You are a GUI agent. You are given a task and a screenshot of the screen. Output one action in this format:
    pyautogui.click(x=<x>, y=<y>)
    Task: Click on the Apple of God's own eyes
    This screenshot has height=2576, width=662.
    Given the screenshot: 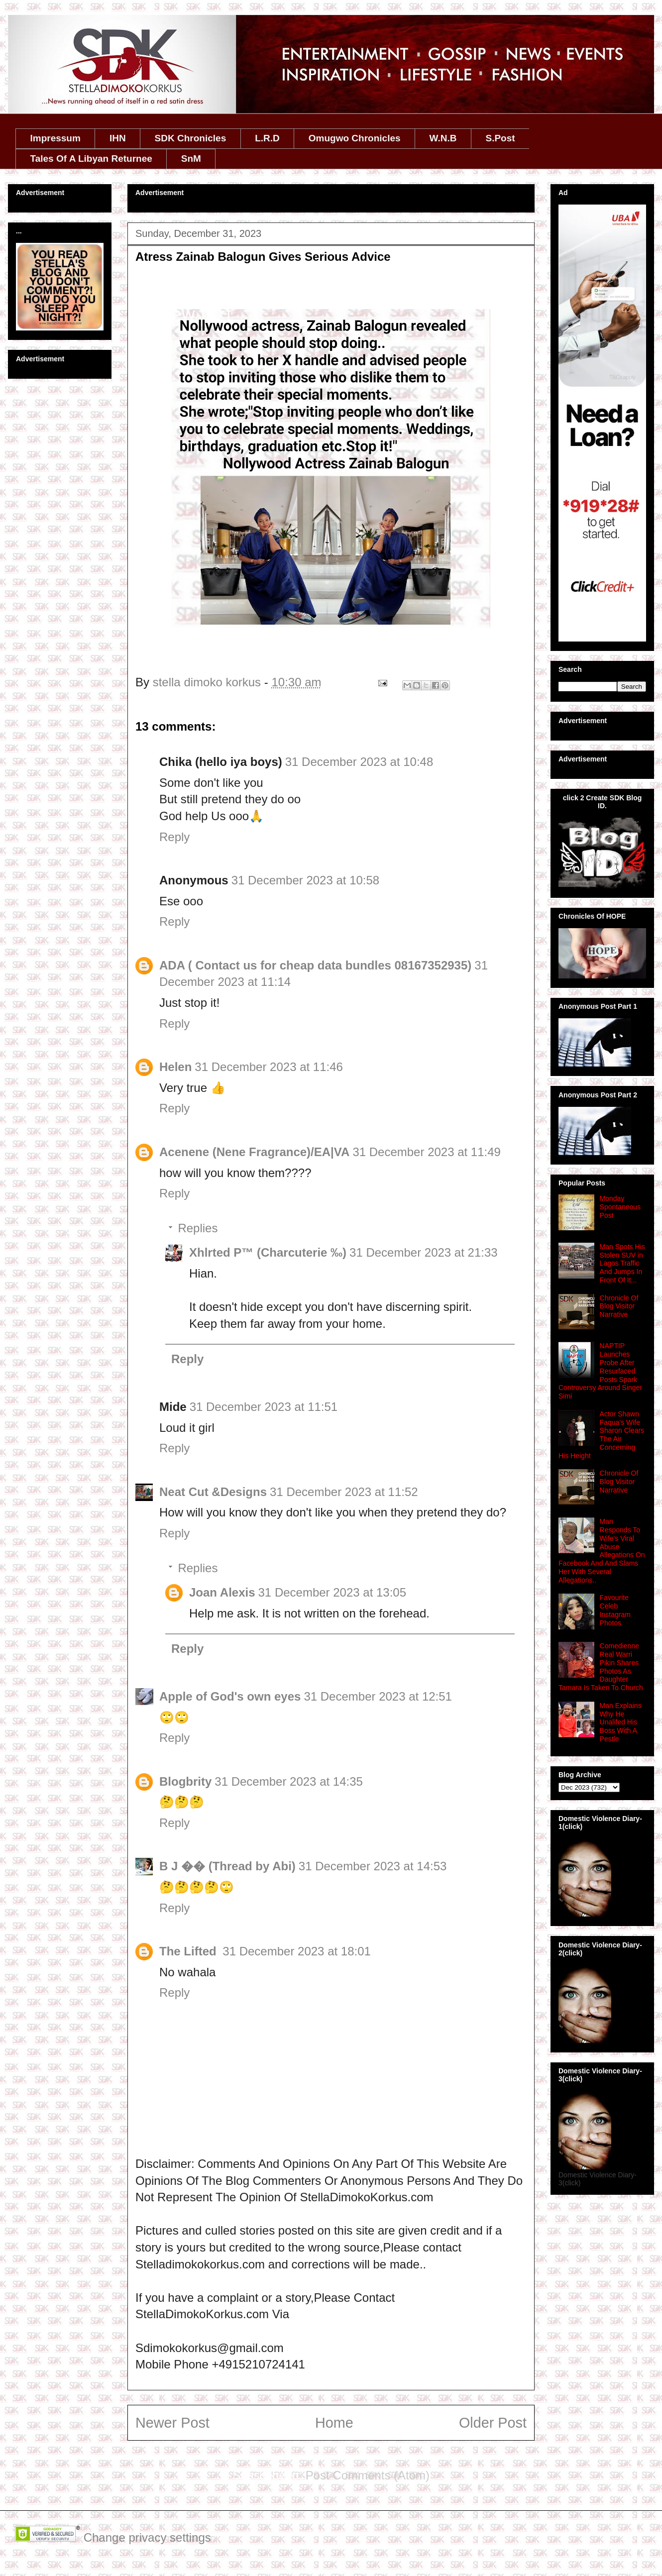 What is the action you would take?
    pyautogui.click(x=230, y=1696)
    